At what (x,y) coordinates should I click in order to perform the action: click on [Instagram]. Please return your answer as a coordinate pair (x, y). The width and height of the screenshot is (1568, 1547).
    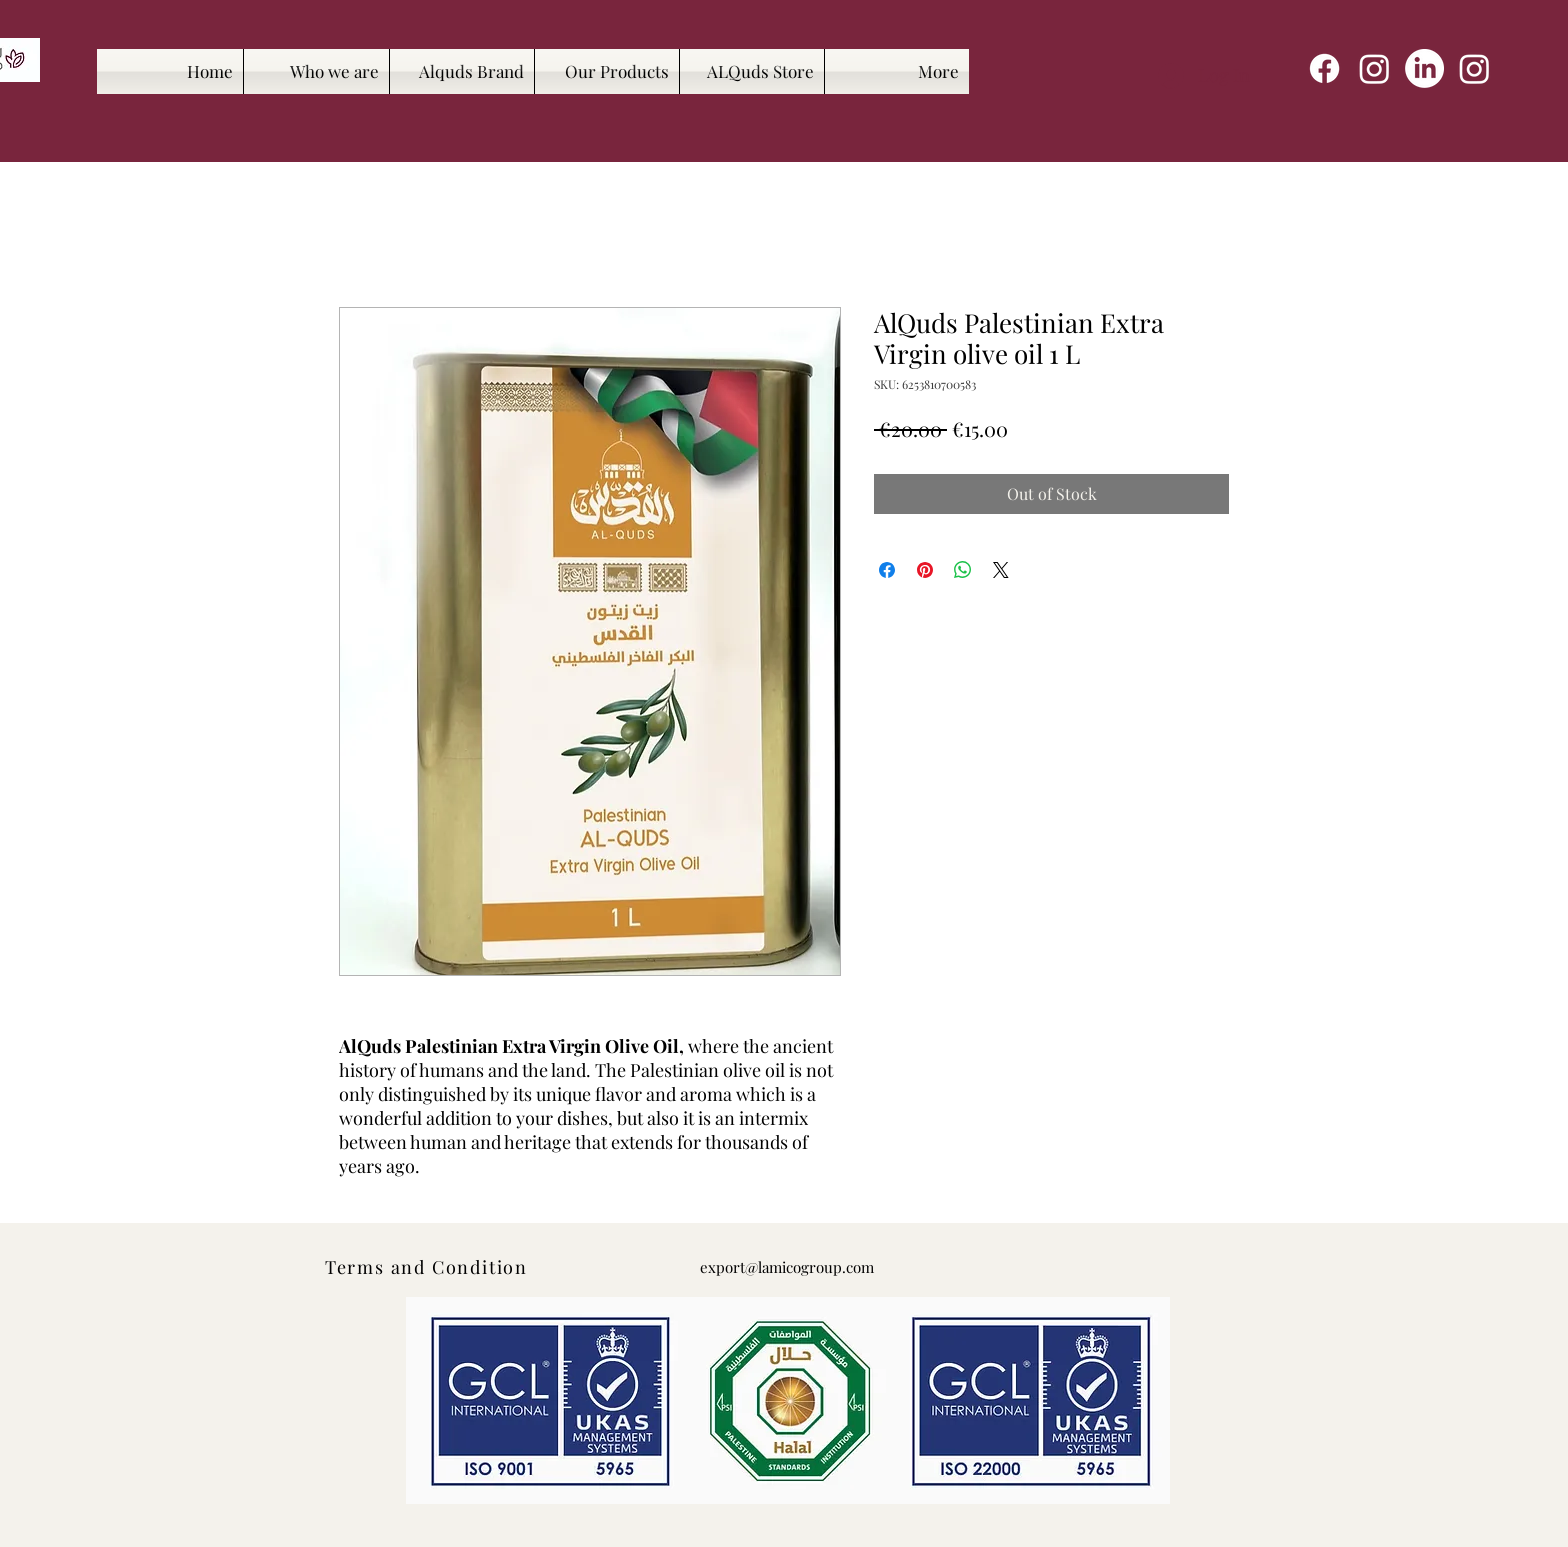
    Looking at the image, I should click on (1374, 68).